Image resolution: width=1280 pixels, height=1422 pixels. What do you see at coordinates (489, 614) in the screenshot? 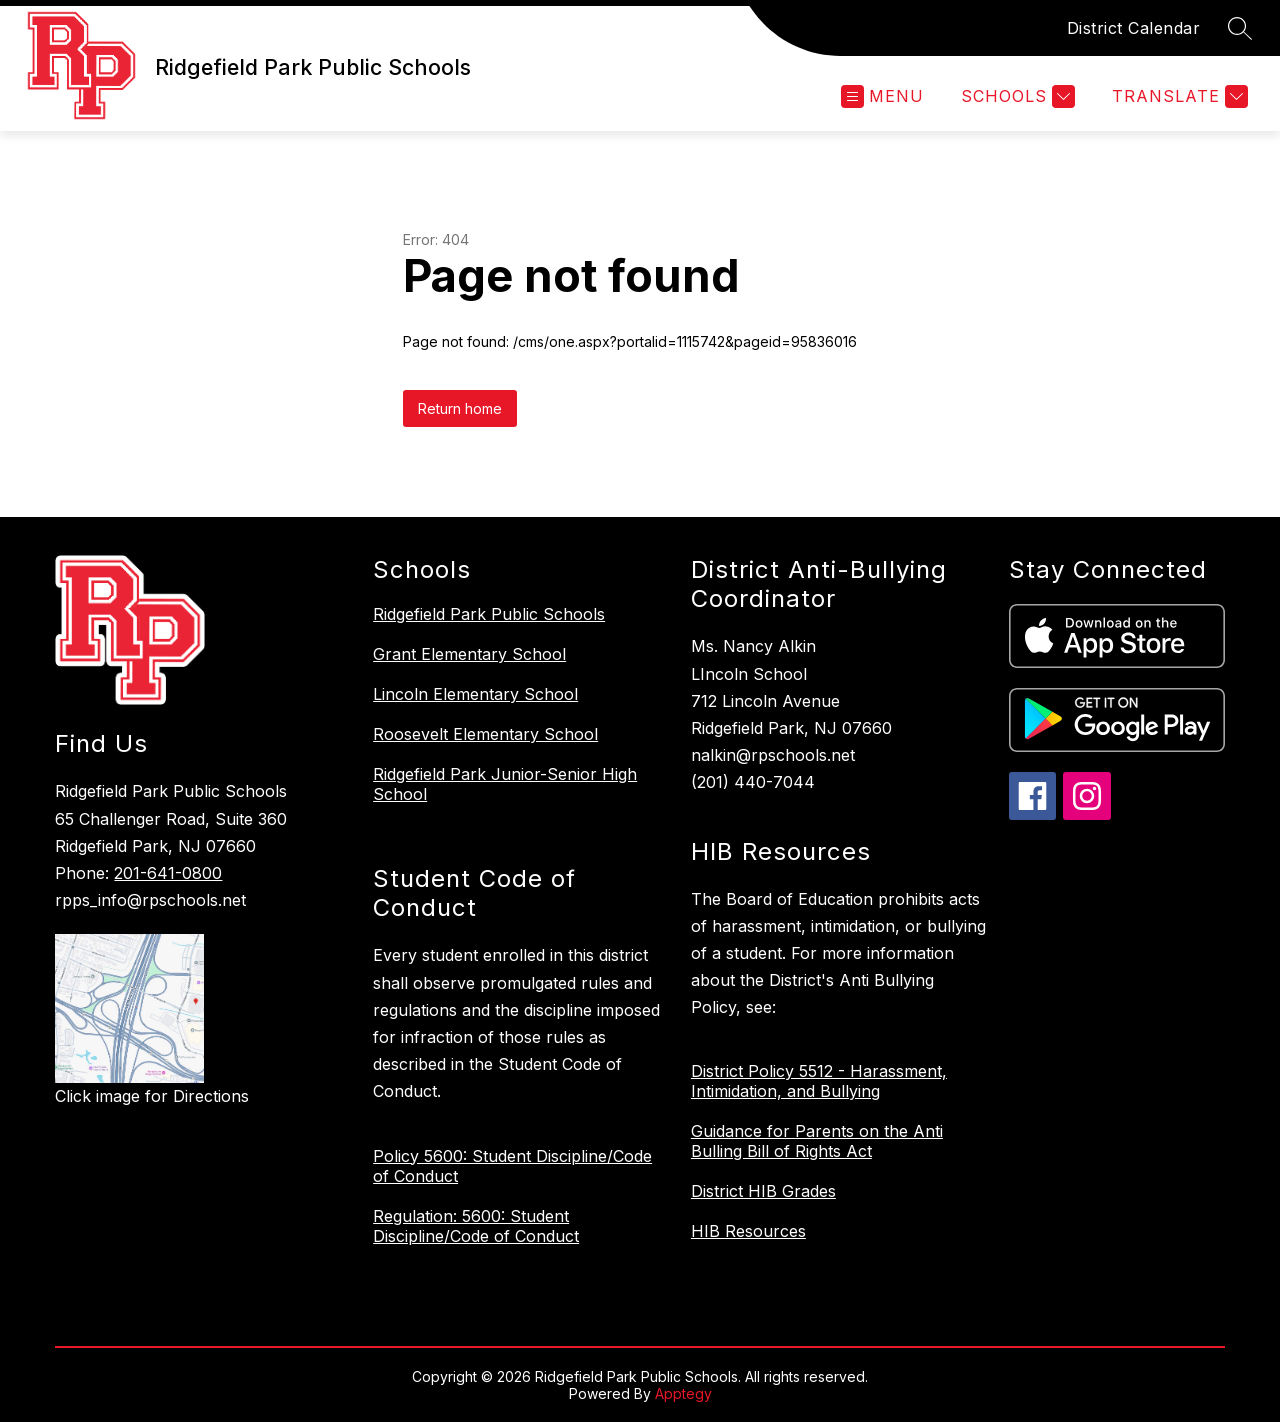
I see `Ridgefield Park Public Schools` at bounding box center [489, 614].